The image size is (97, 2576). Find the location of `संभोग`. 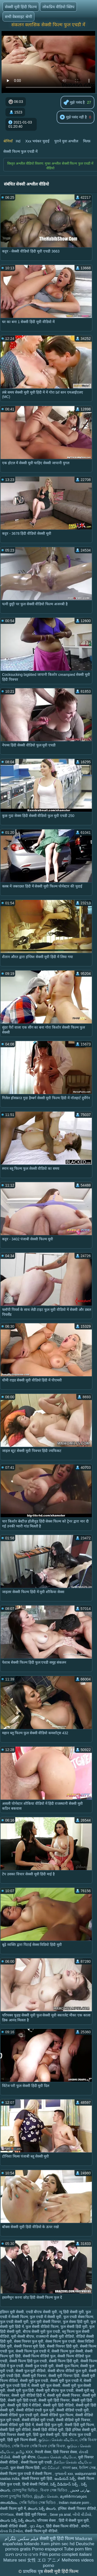

संभोग is located at coordinates (85, 2526).